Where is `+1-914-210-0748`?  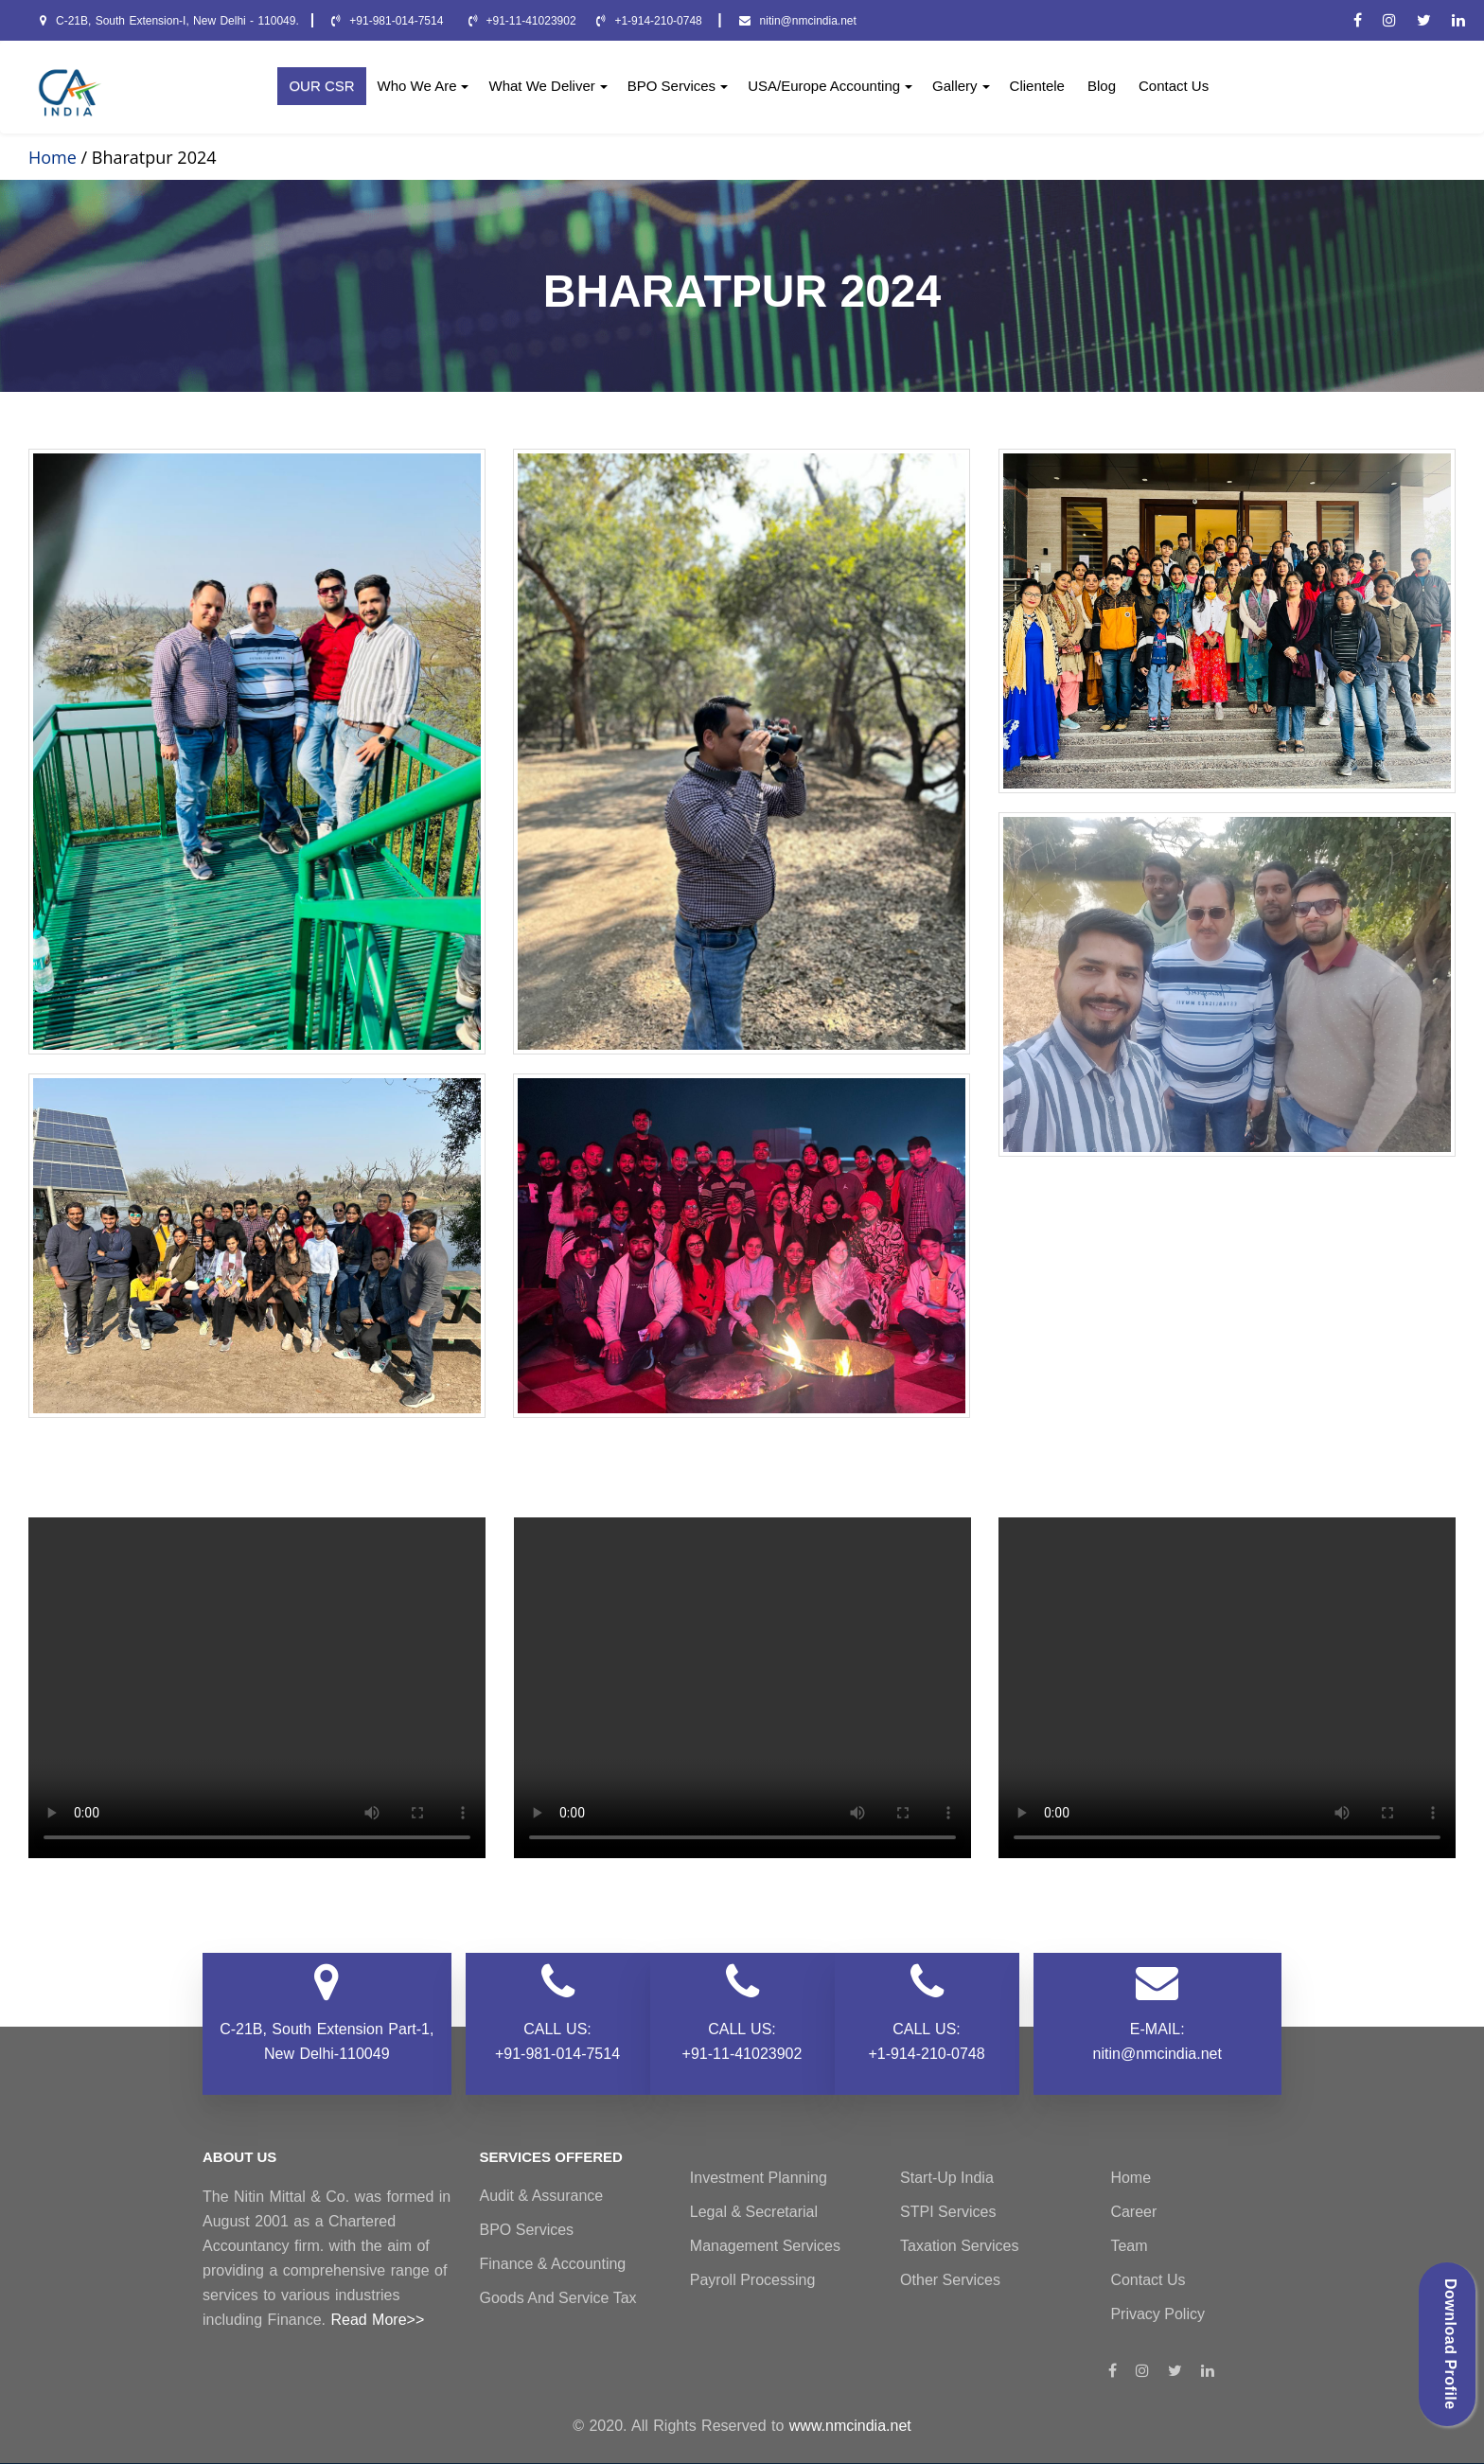
+1-914-210-0748 is located at coordinates (651, 20).